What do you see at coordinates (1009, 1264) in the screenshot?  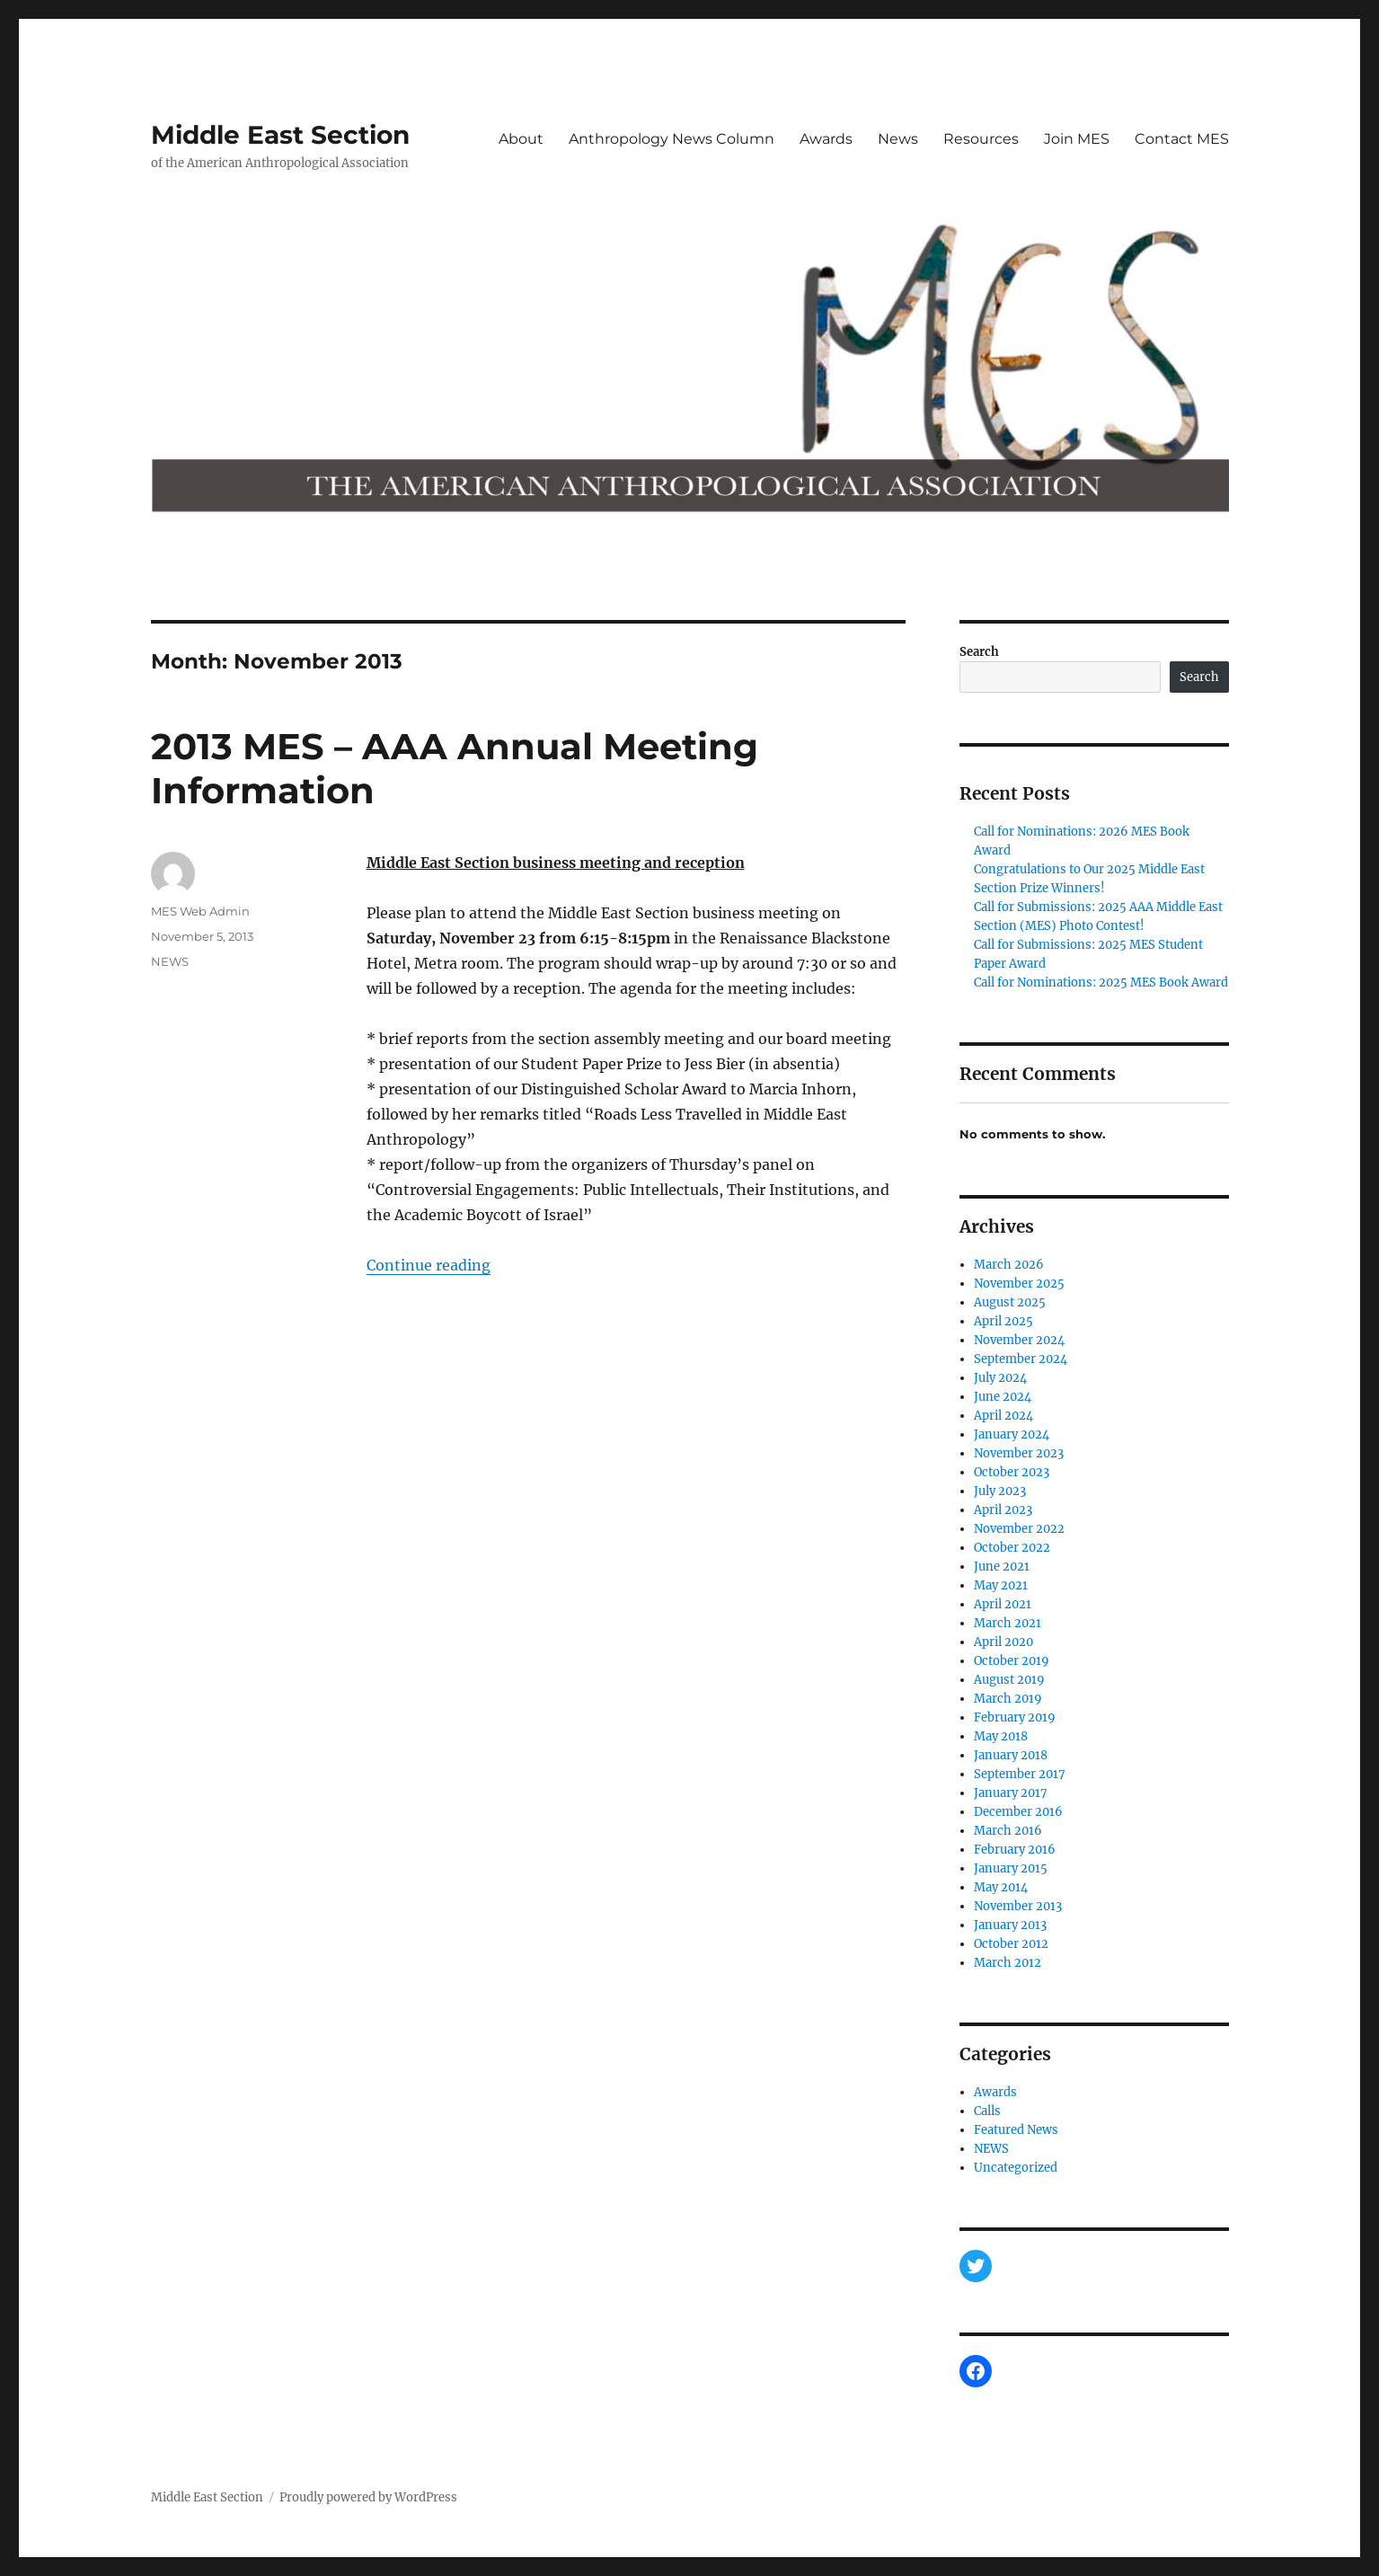 I see `March 2026` at bounding box center [1009, 1264].